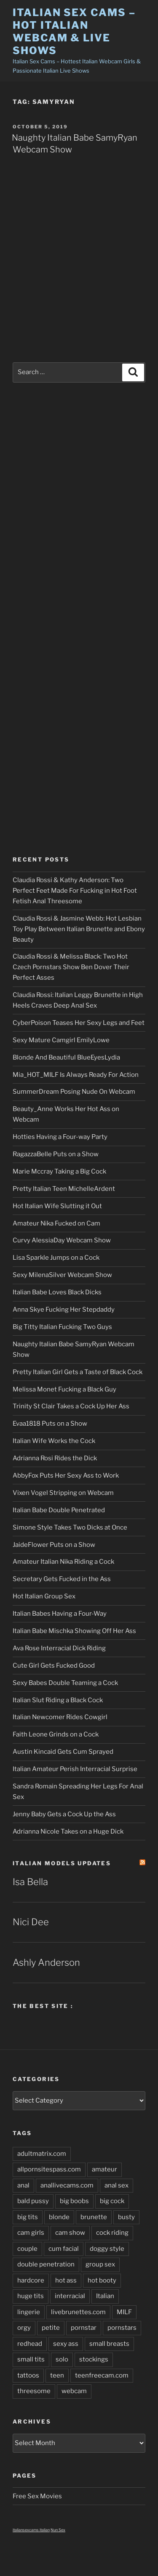 Image resolution: width=158 pixels, height=2576 pixels. I want to click on Mia_HOT_MILF Is Always Ready For Action, so click(76, 1075).